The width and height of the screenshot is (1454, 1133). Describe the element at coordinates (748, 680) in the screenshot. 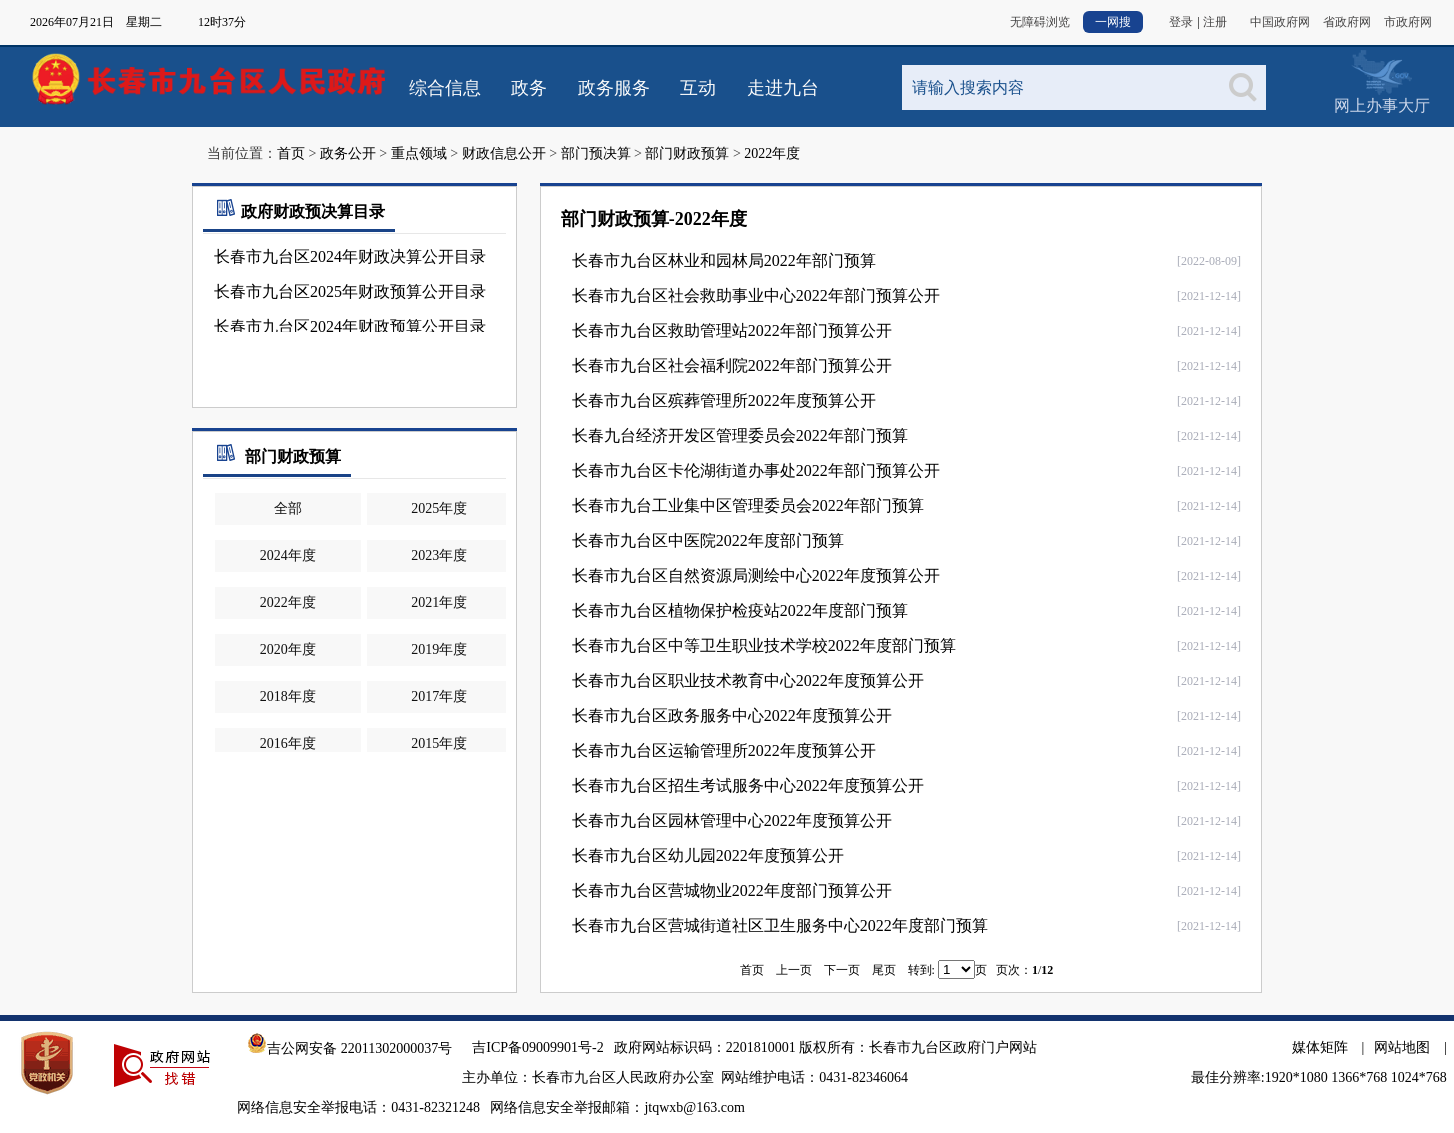

I see `长春市九台区职业技术教育中心2022年度预算公开` at that location.